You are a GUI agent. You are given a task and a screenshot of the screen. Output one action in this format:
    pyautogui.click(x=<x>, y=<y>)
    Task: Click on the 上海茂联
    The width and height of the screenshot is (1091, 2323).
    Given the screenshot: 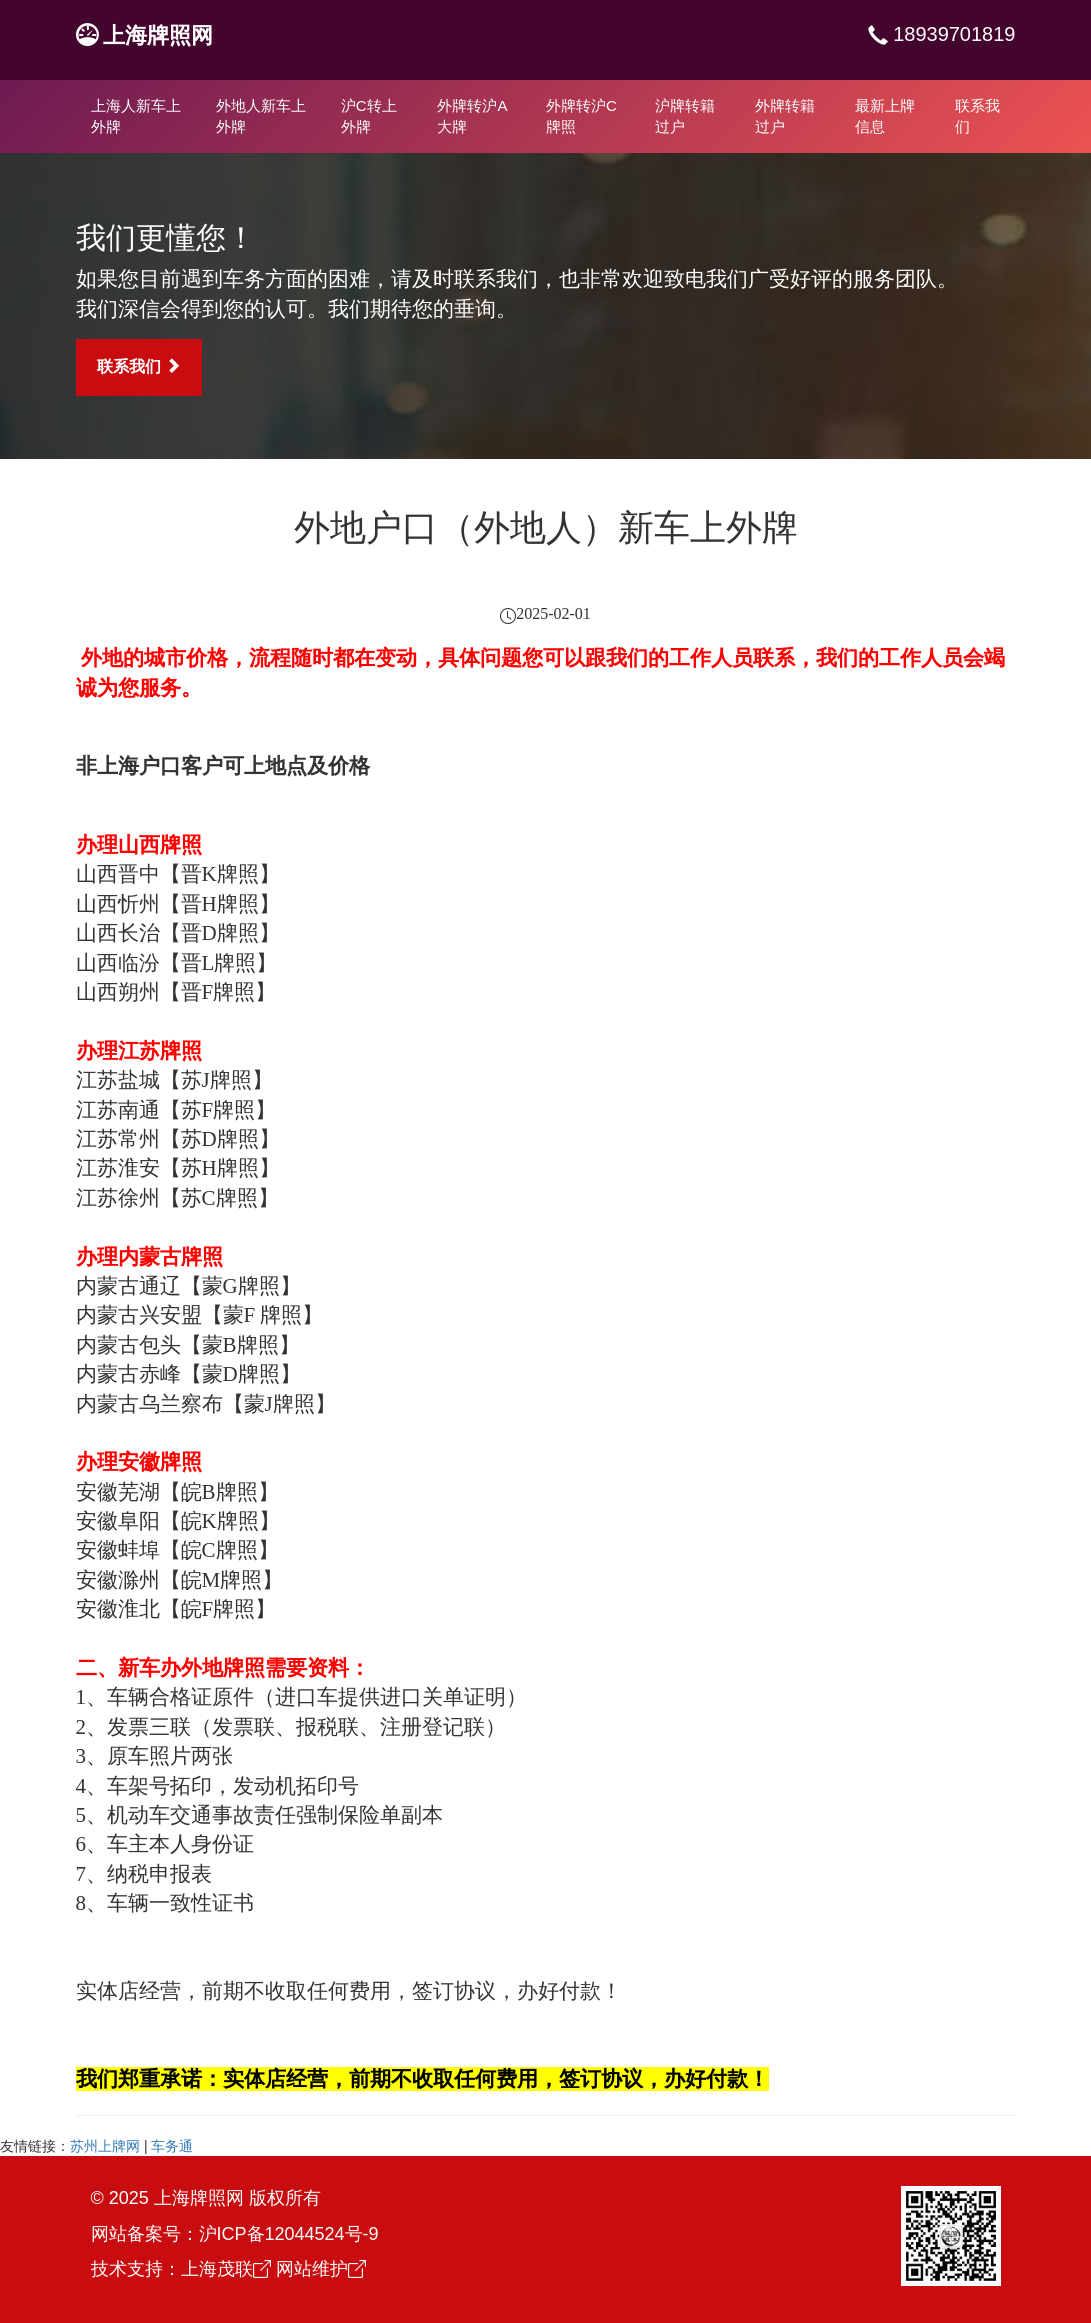 What is the action you would take?
    pyautogui.click(x=226, y=2269)
    